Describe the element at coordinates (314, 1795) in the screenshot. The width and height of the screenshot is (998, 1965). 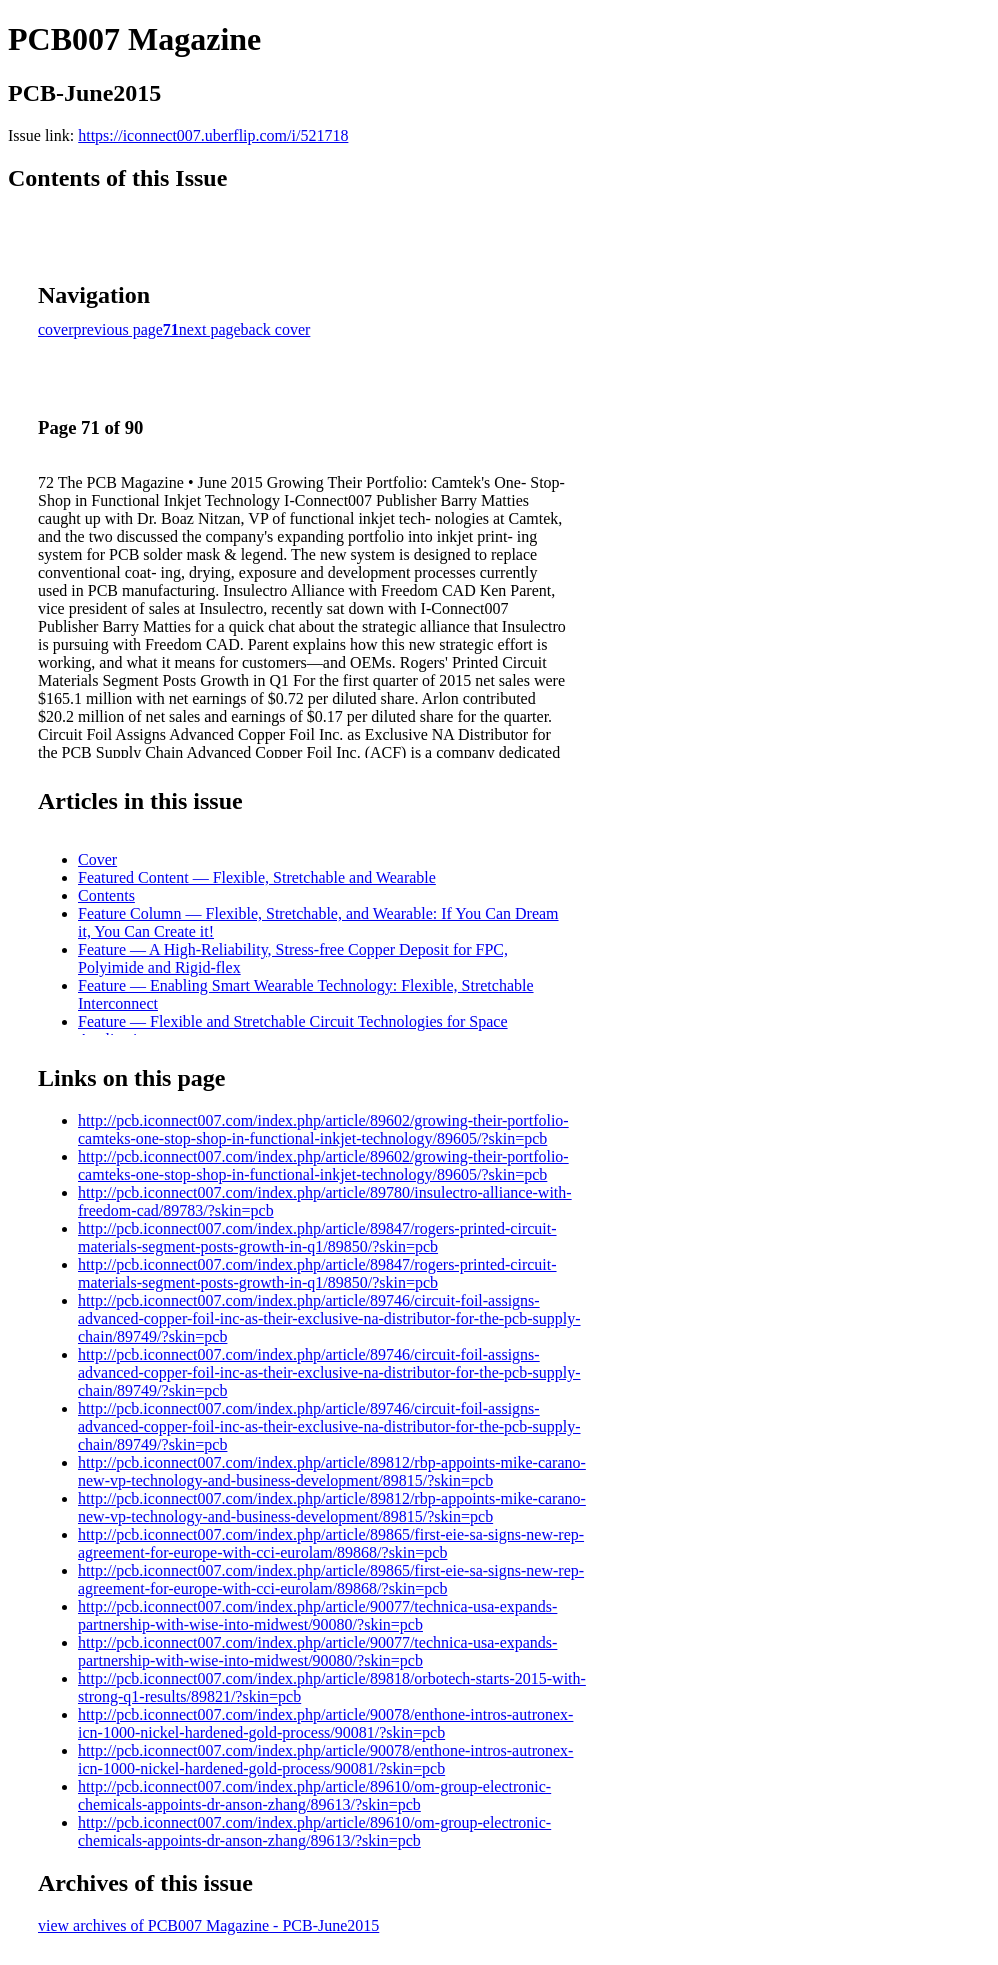
I see `http://pcb.iconnect007.com/index.php/article/89610/om-group-electronic-chemicals-appoints-dr-anson-zhang/89613/?skin=pcb` at that location.